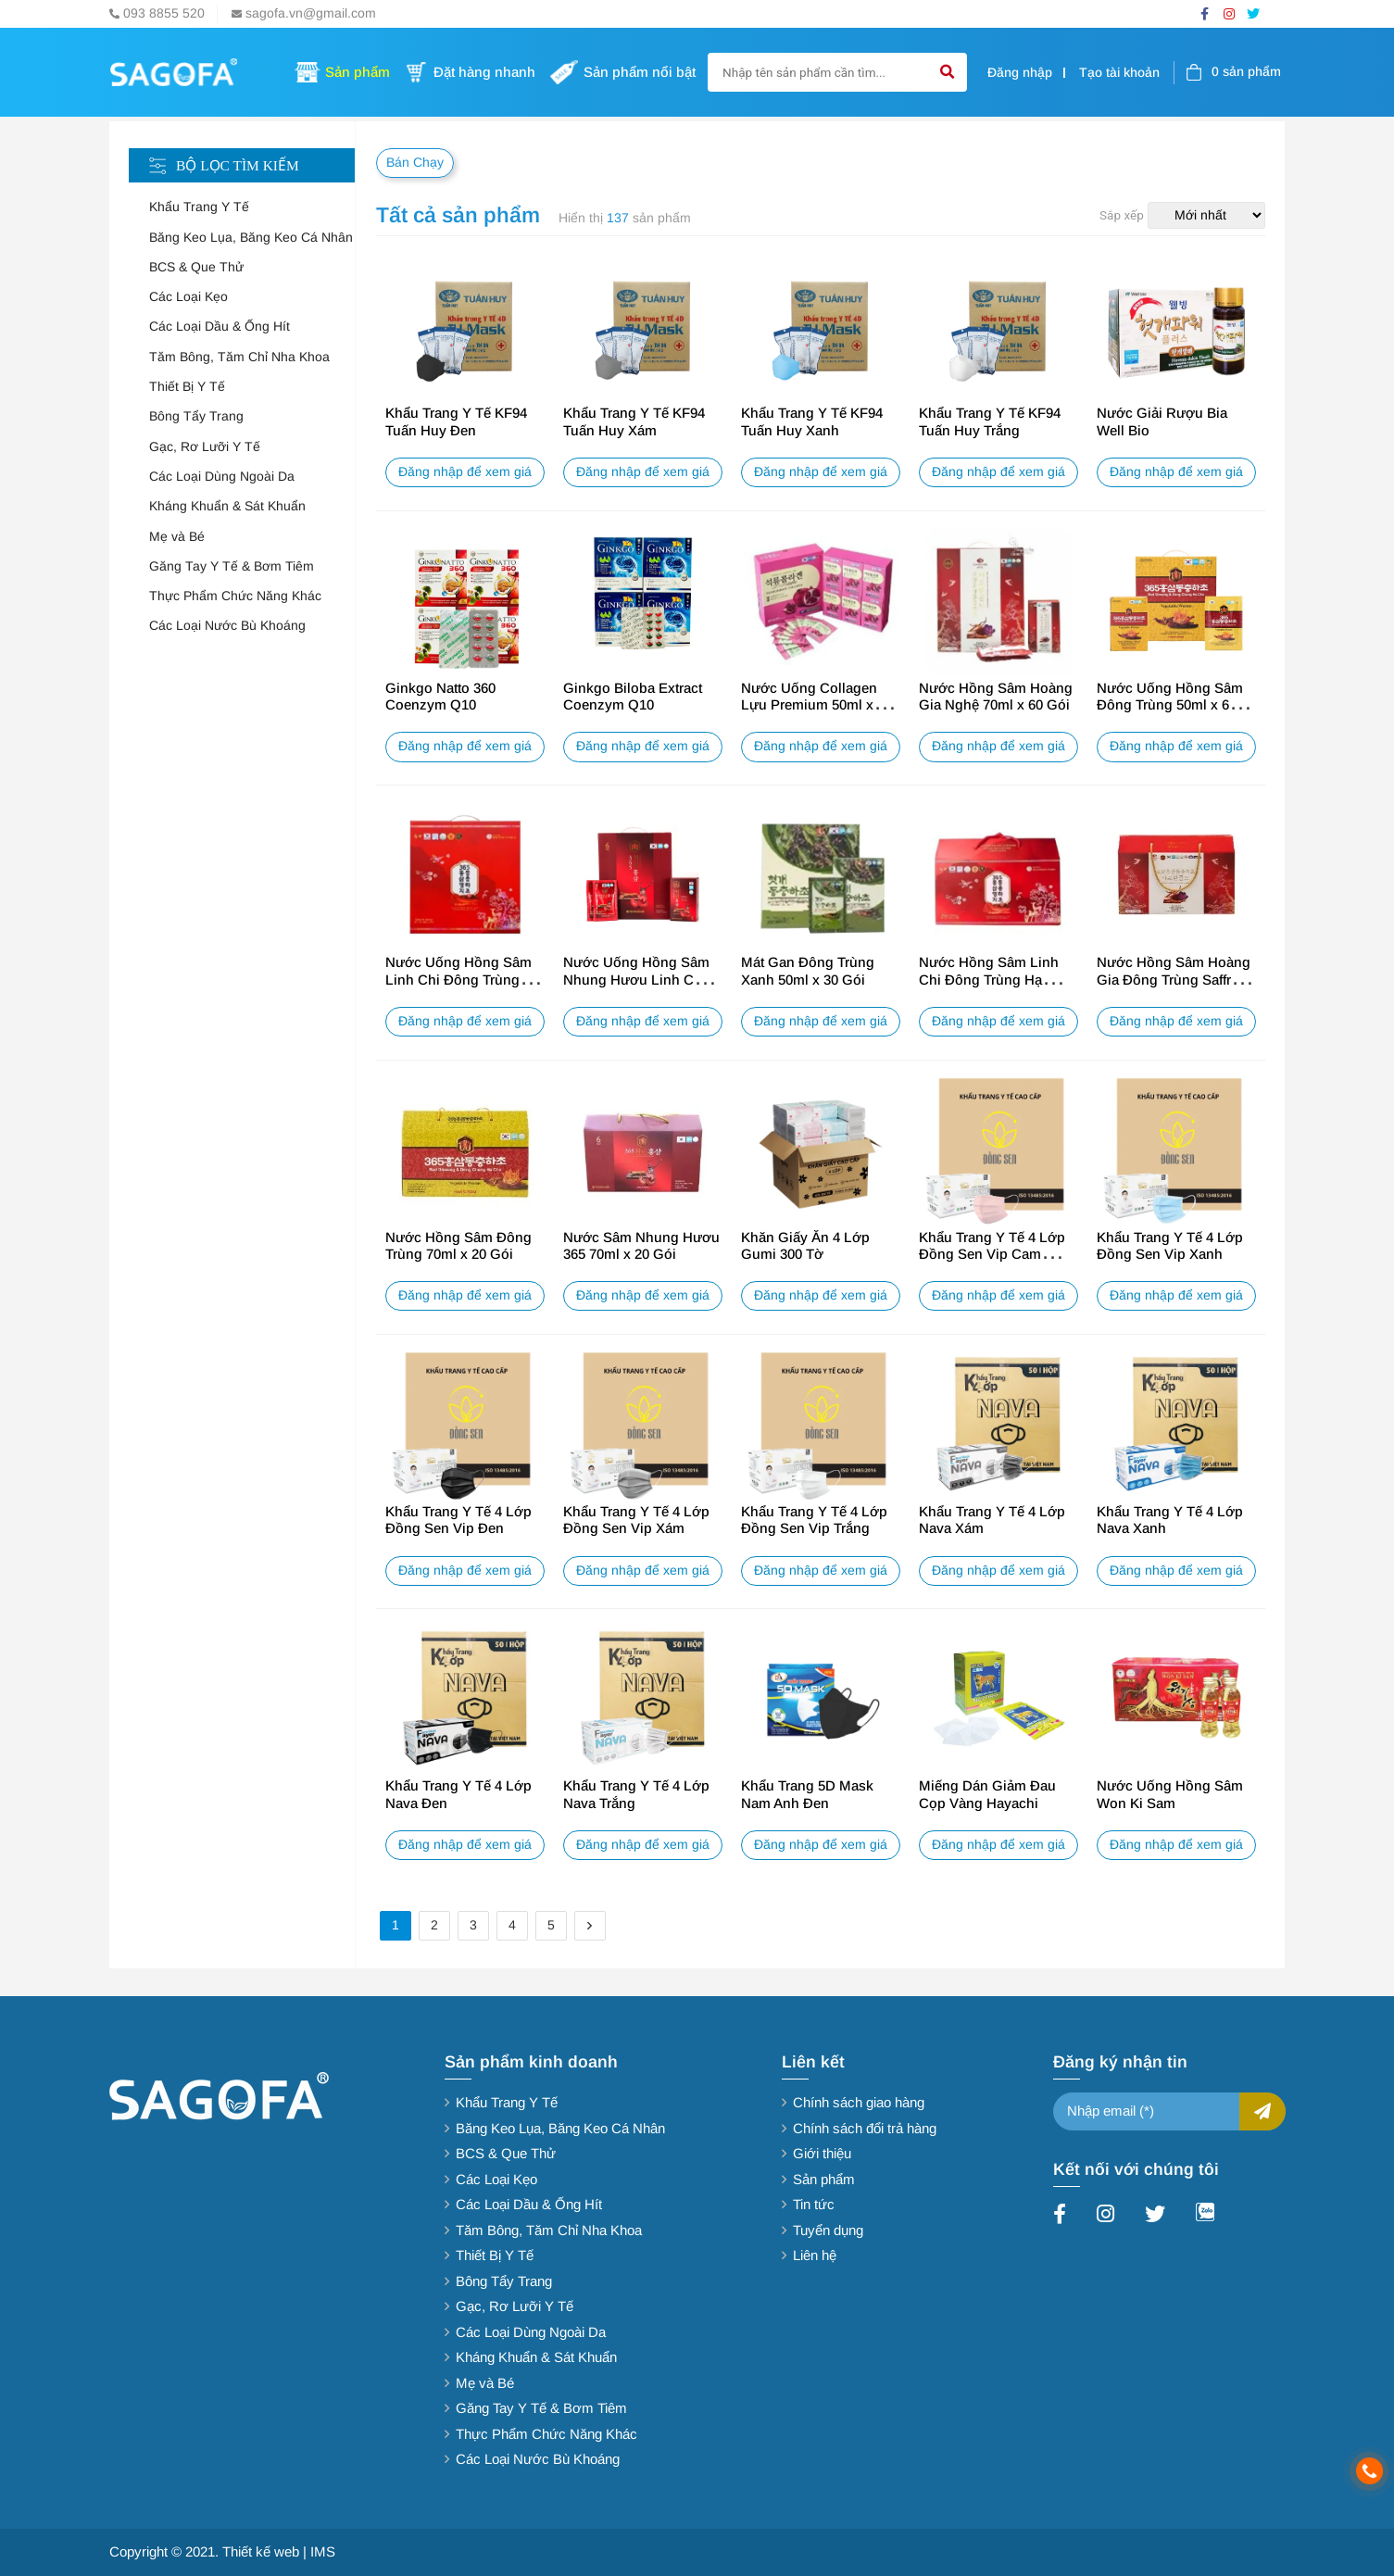  Describe the element at coordinates (260, 2551) in the screenshot. I see `Thiết kế web` at that location.